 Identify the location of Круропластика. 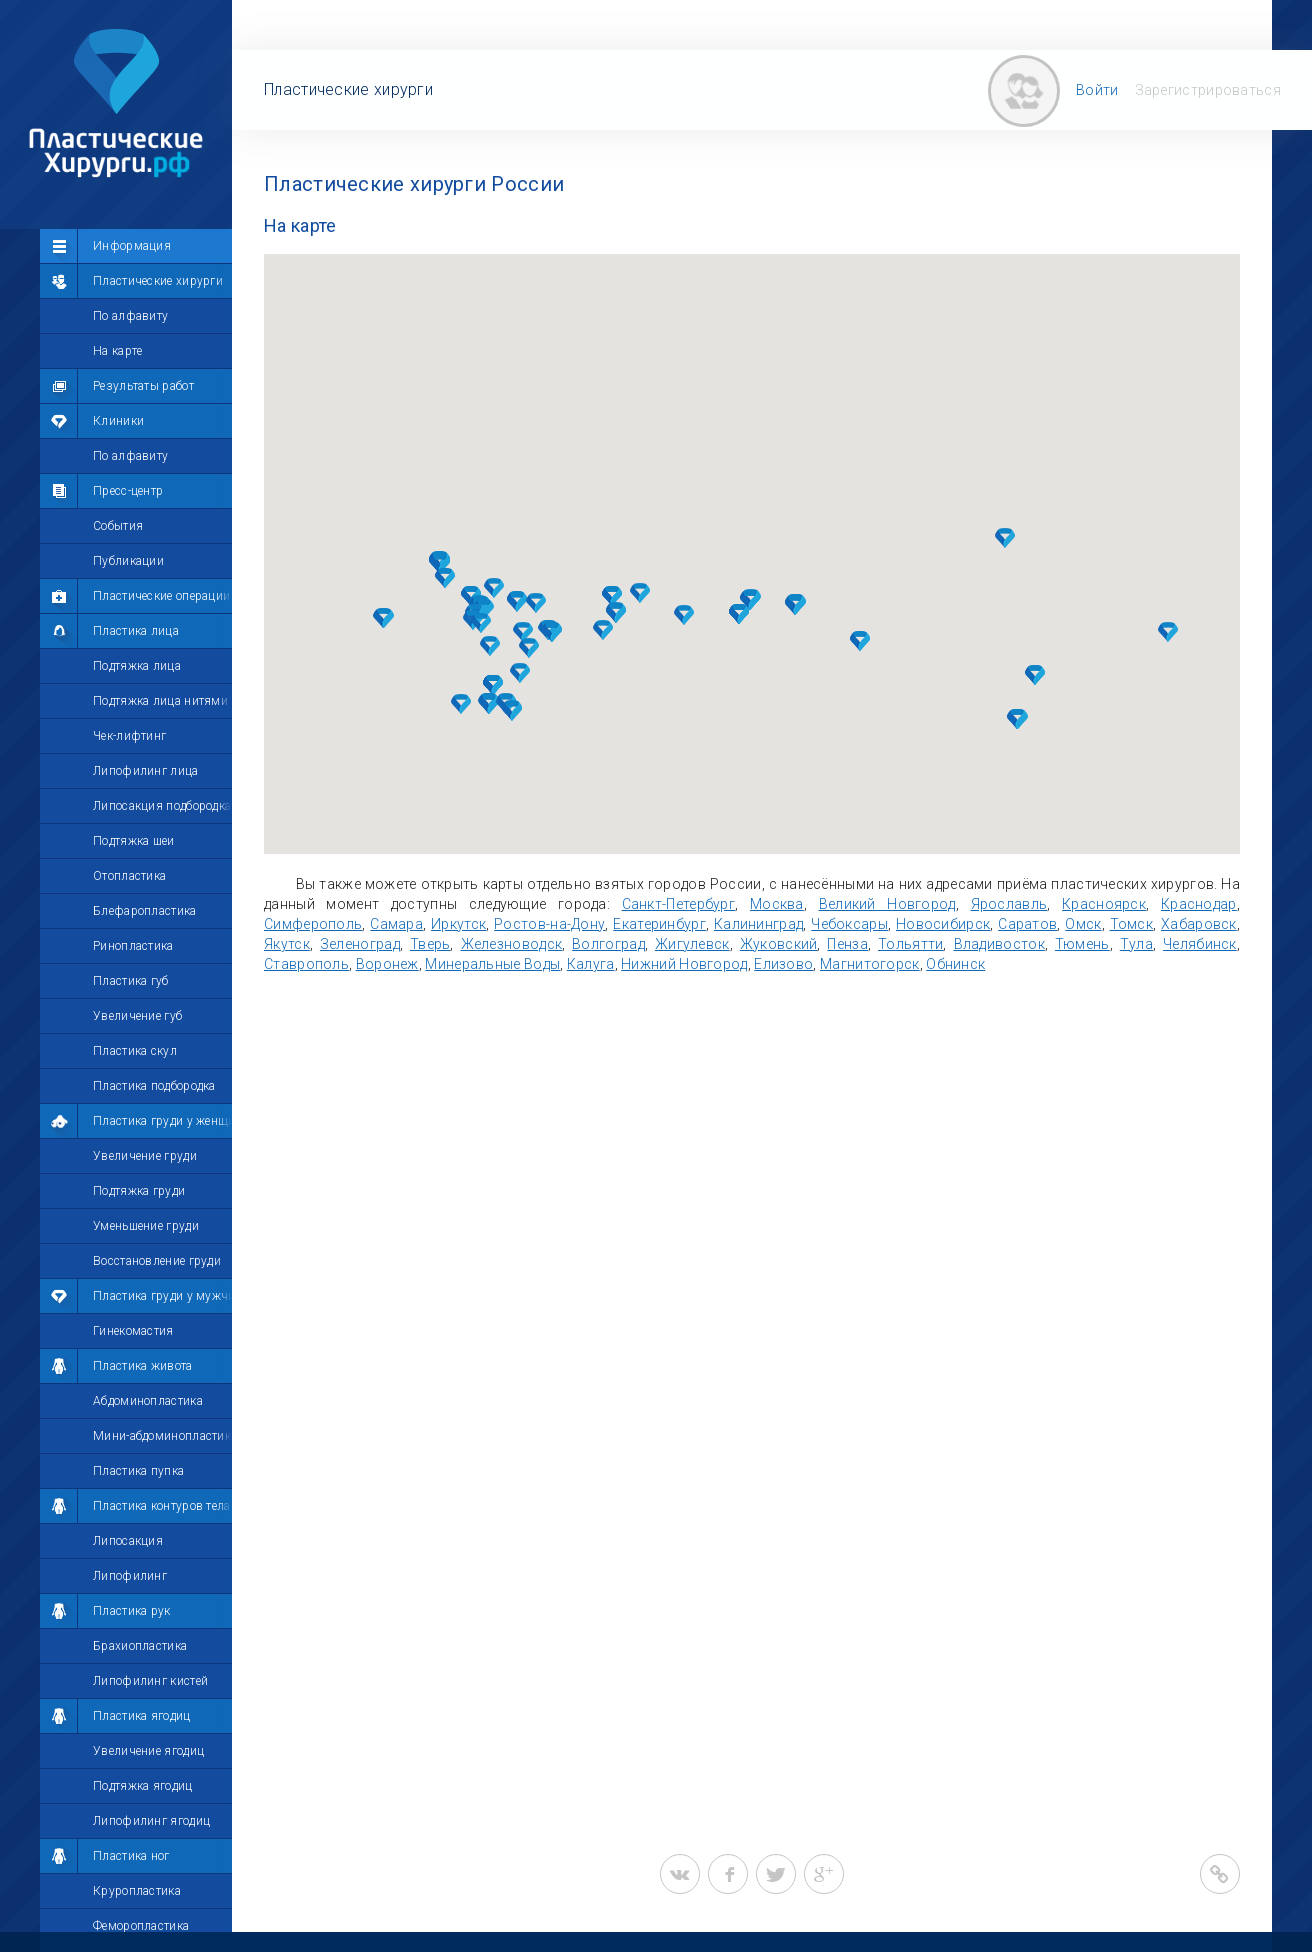
(137, 1891).